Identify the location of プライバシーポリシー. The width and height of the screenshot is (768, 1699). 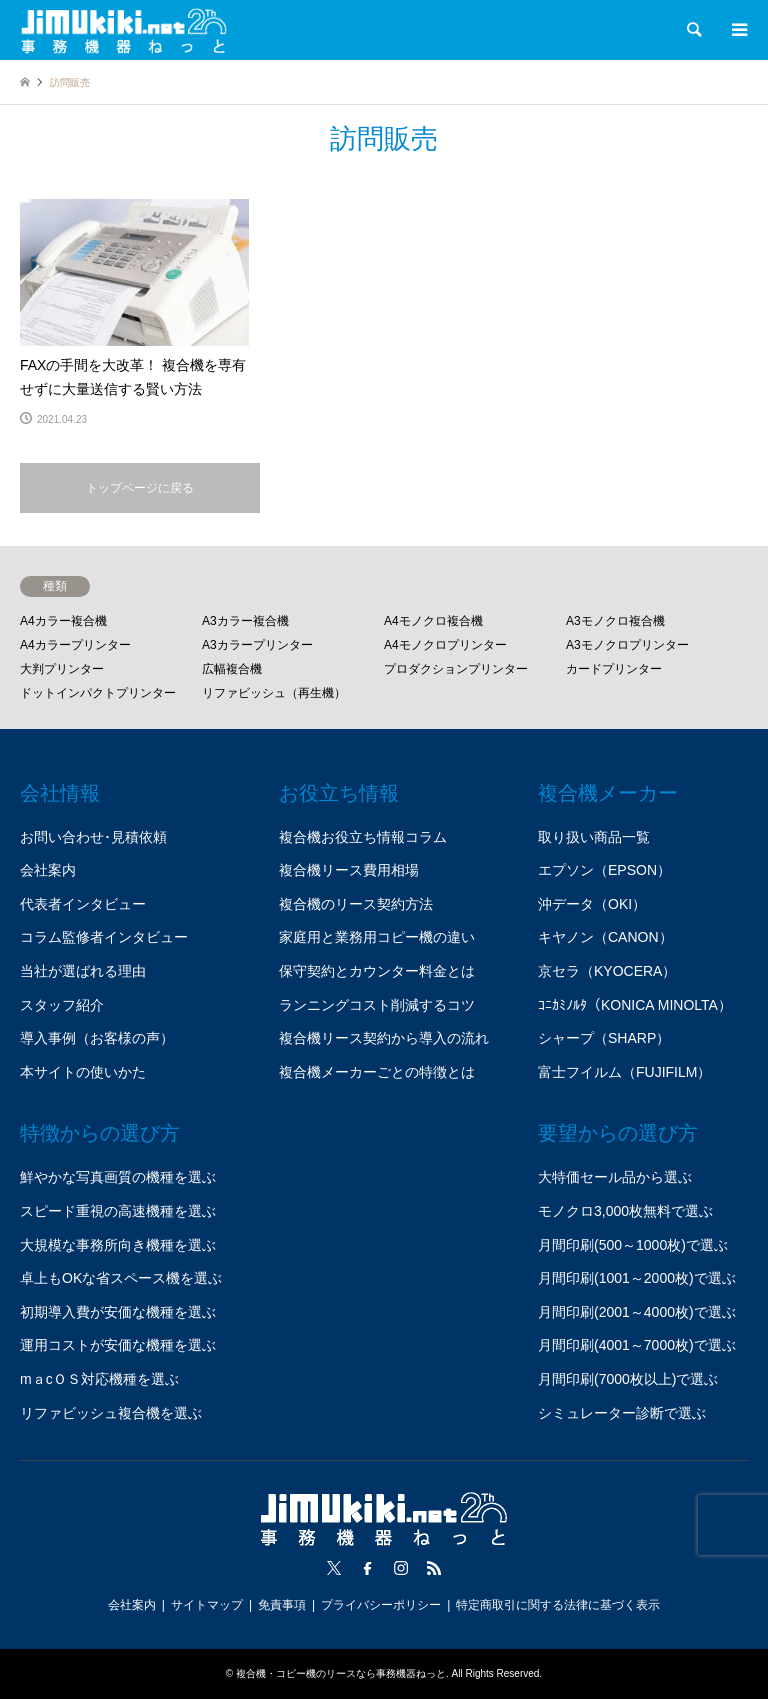
(381, 1605).